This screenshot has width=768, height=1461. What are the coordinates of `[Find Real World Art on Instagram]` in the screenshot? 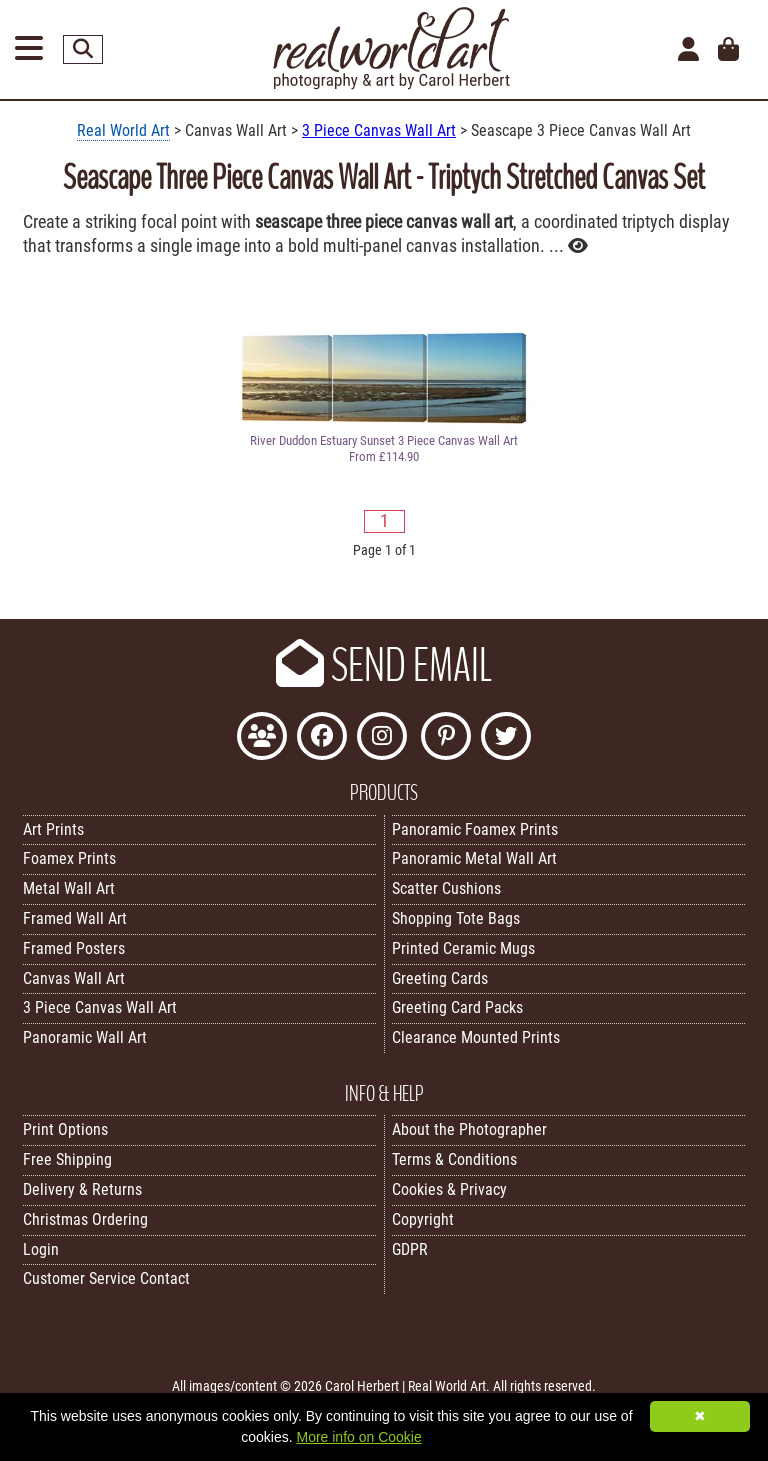 It's located at (382, 738).